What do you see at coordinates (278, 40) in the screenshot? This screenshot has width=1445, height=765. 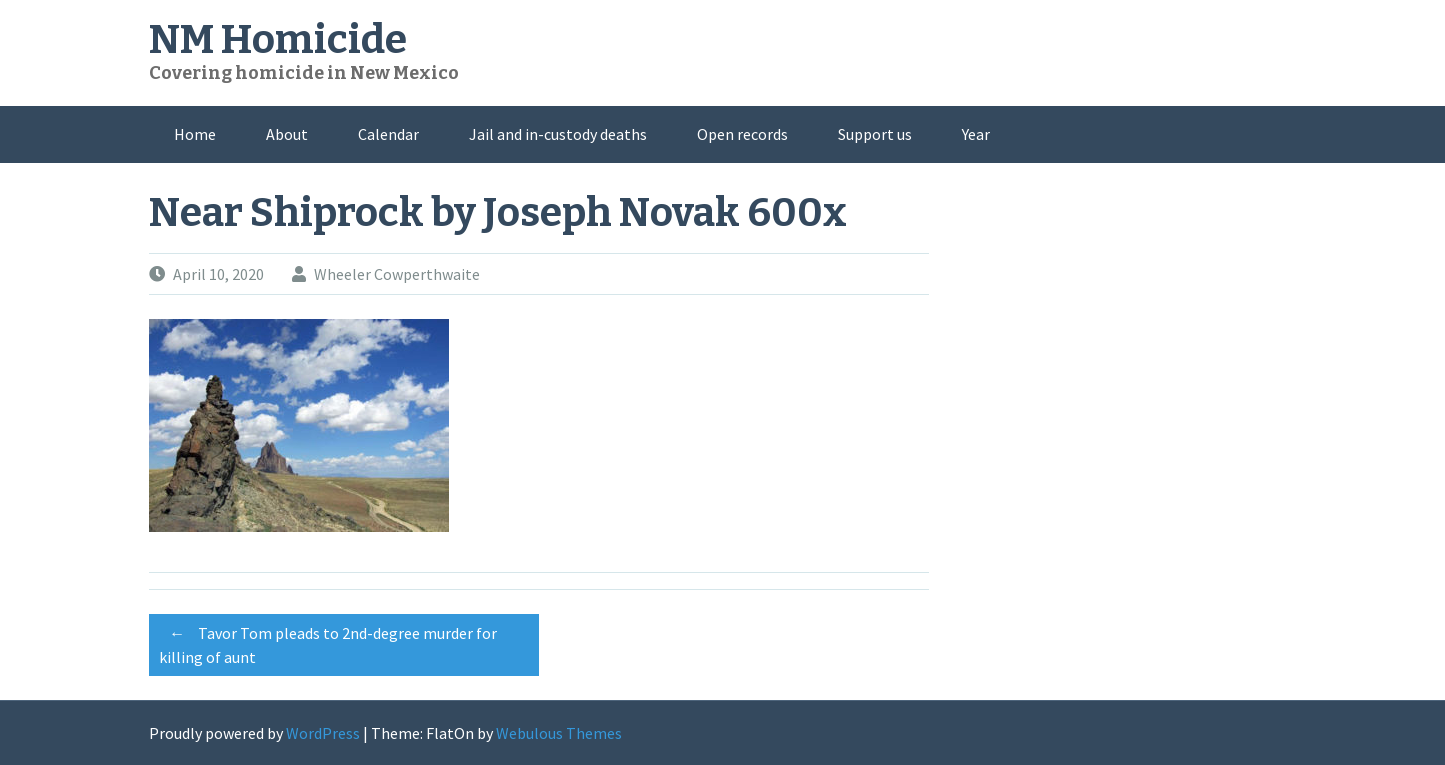 I see `NM Homicide` at bounding box center [278, 40].